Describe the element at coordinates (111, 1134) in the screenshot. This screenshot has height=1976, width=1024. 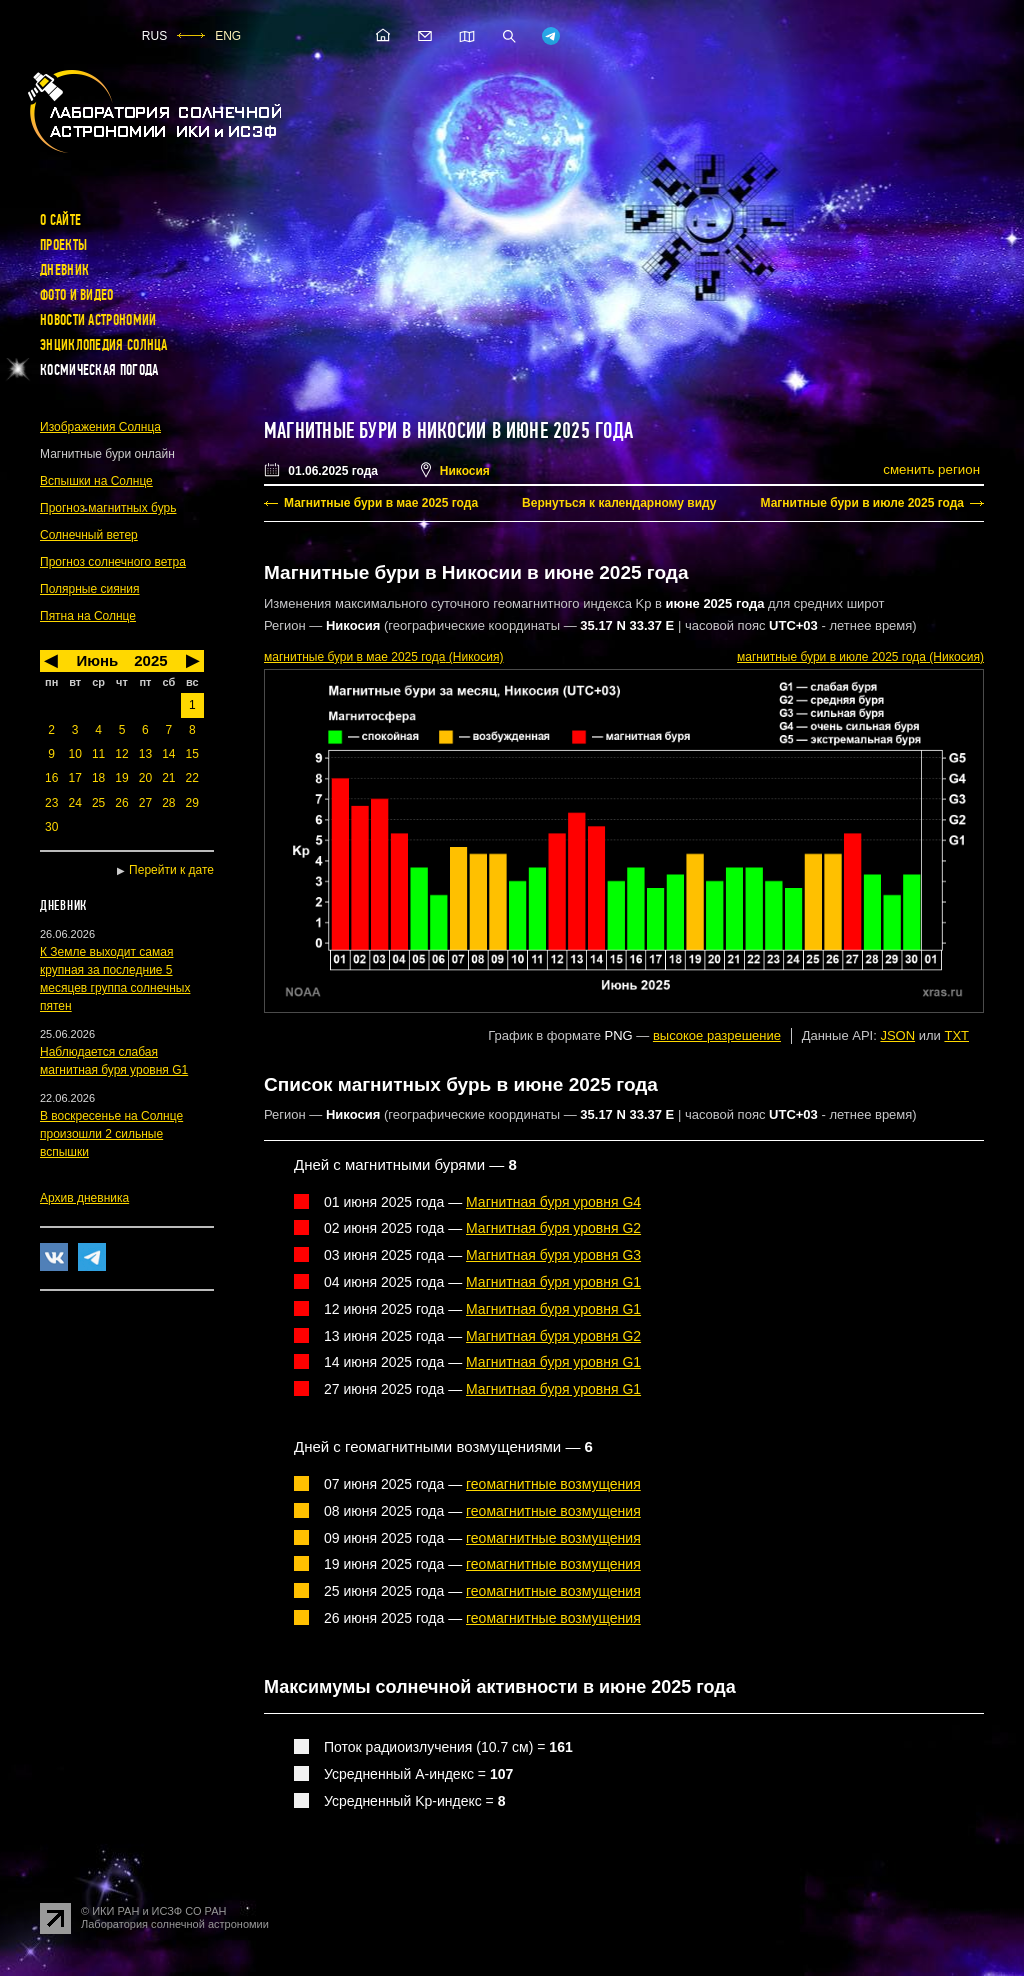
I see `В воскресенье на Солнце произошли 2 сильные вспышки` at that location.